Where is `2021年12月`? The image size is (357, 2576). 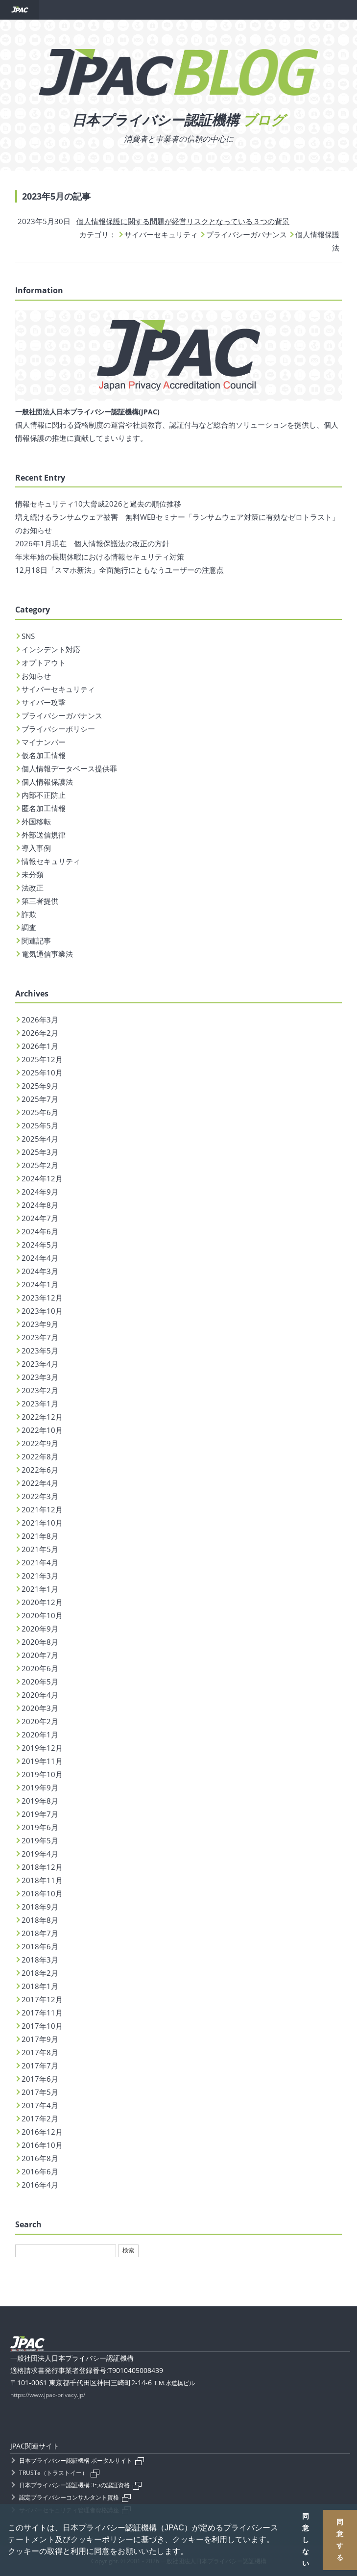 2021年12月 is located at coordinates (42, 1509).